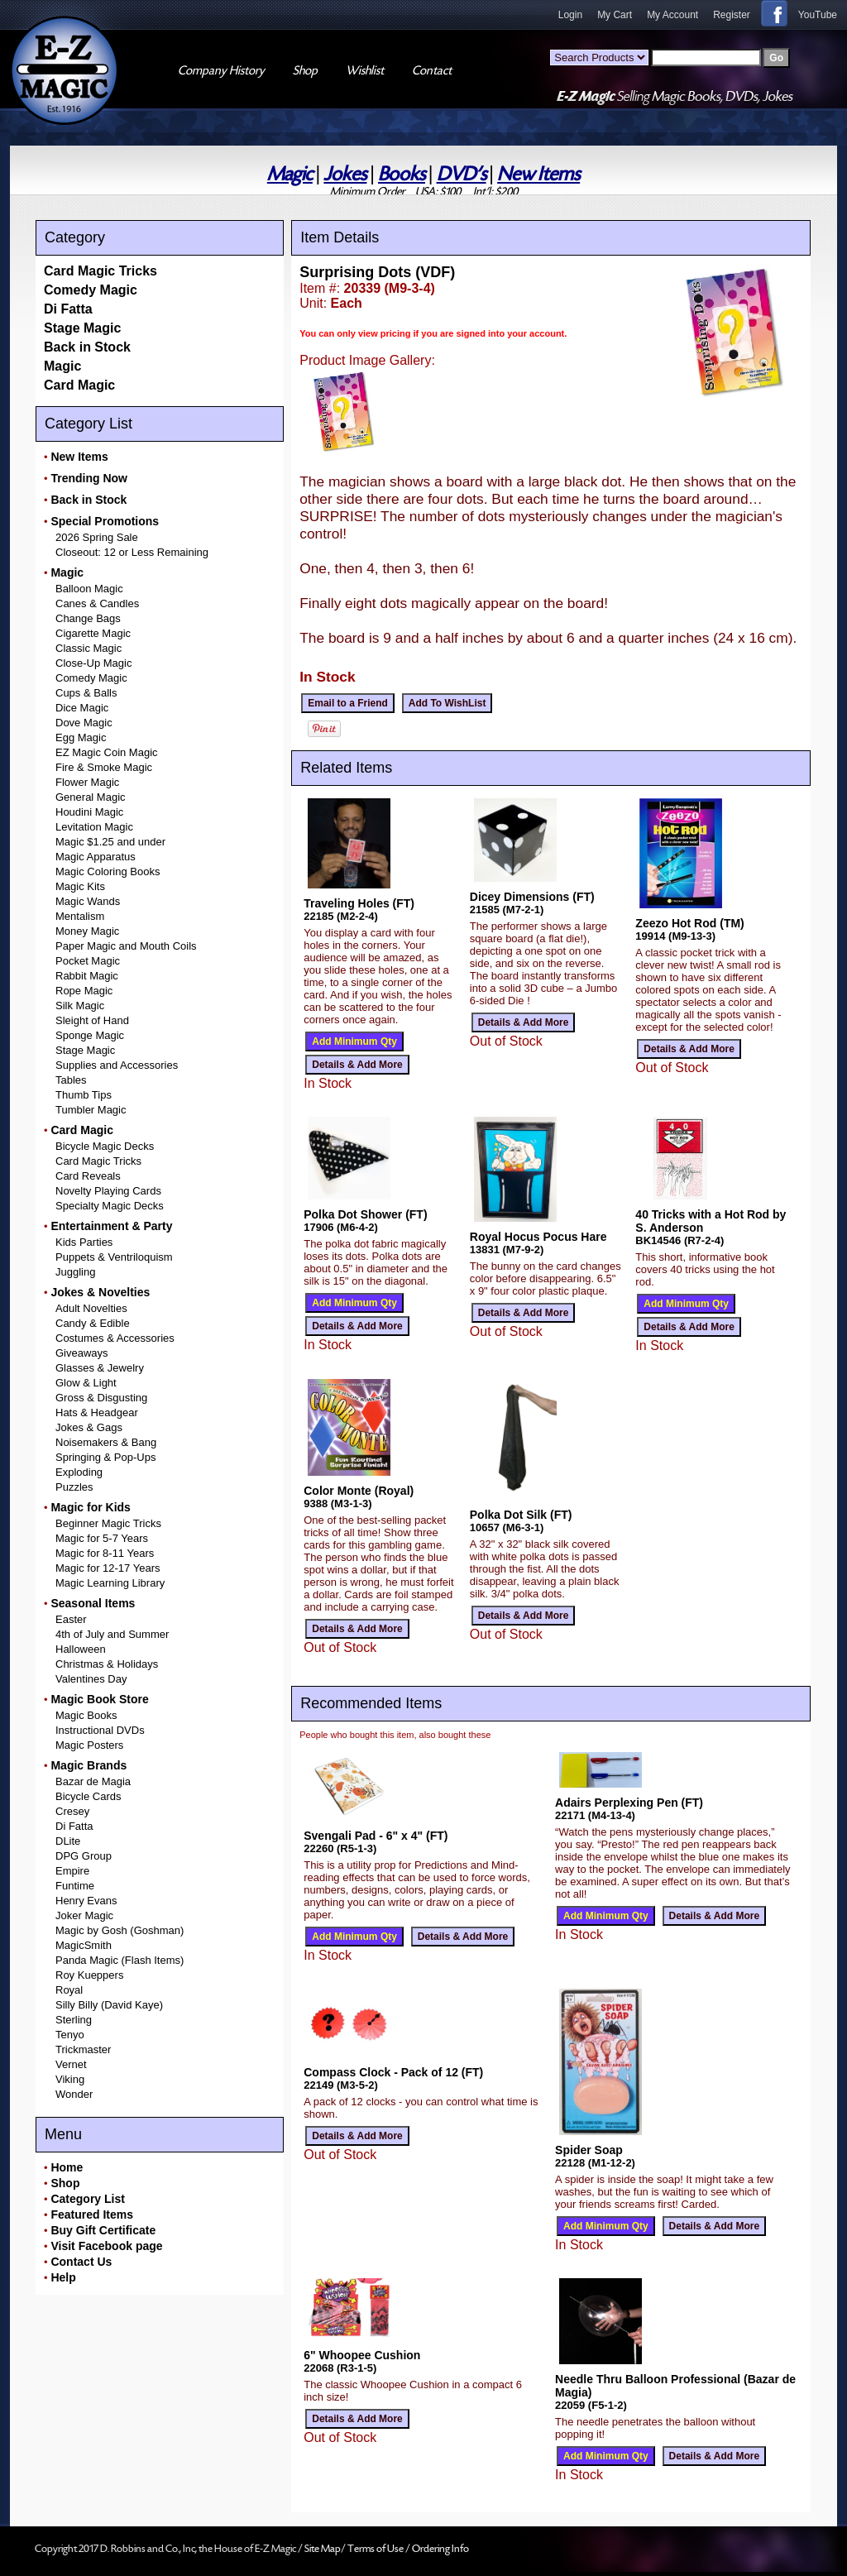 This screenshot has height=2576, width=847. Describe the element at coordinates (88, 1765) in the screenshot. I see `Magic Brands` at that location.